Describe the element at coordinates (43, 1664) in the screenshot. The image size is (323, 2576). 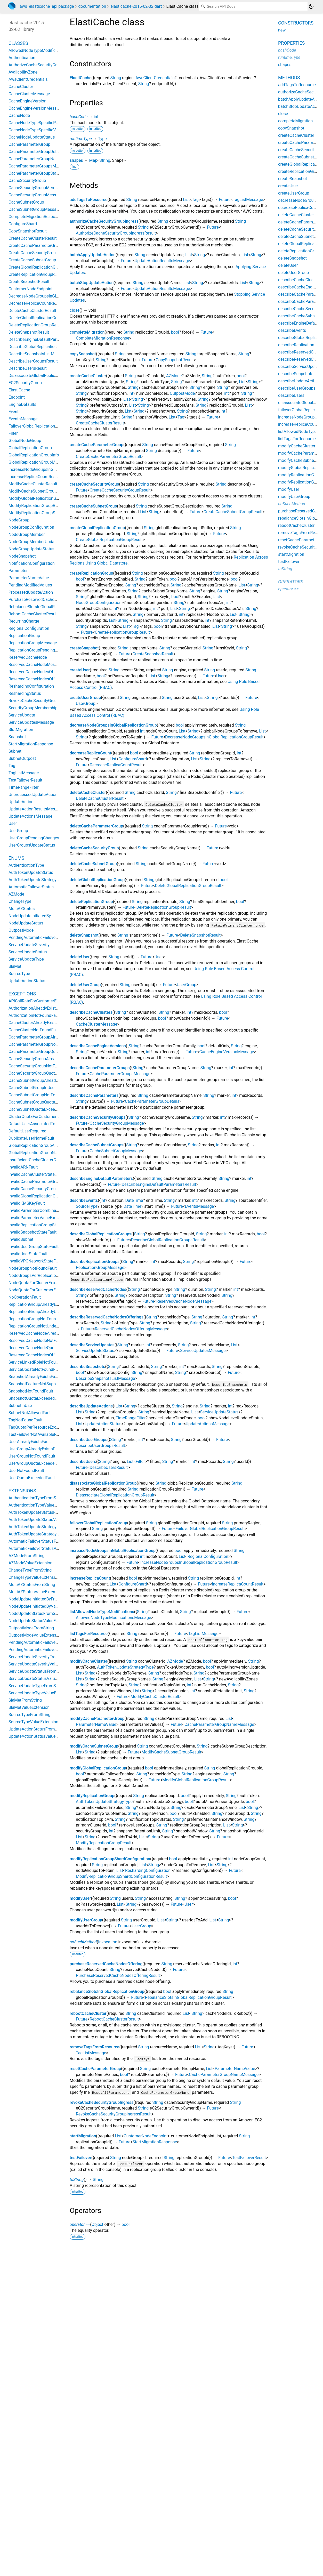
I see `ServiceUpdateSeverityValueExtension` at that location.